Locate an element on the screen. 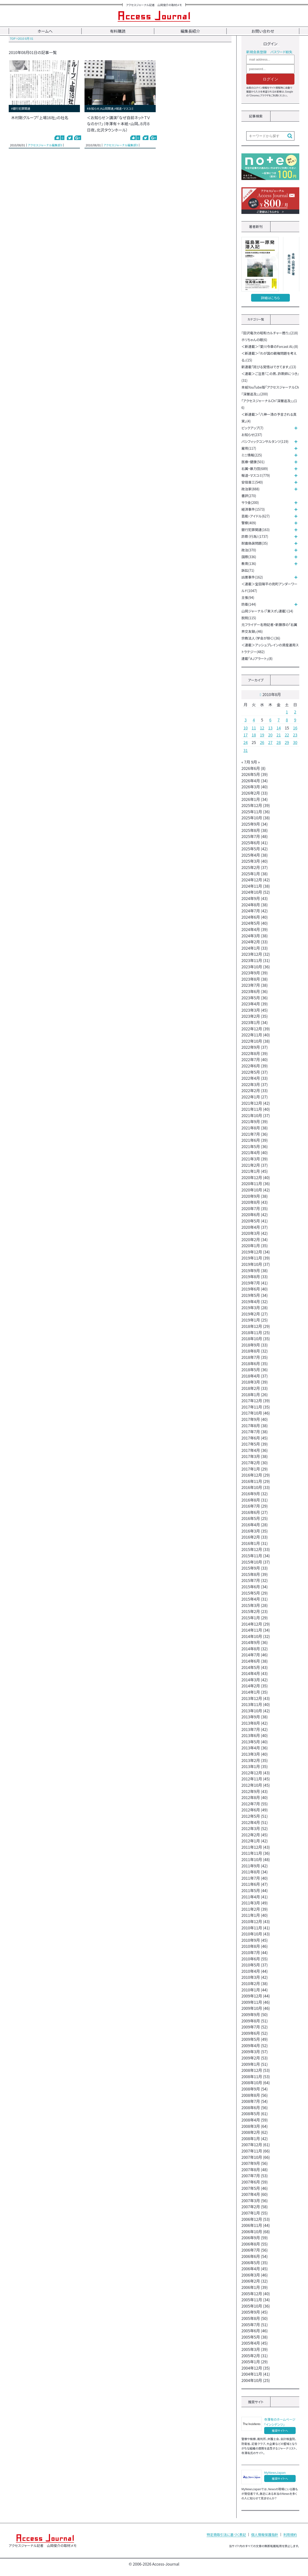 The width and height of the screenshot is (308, 2576). 2023年5月 is located at coordinates (250, 1004).